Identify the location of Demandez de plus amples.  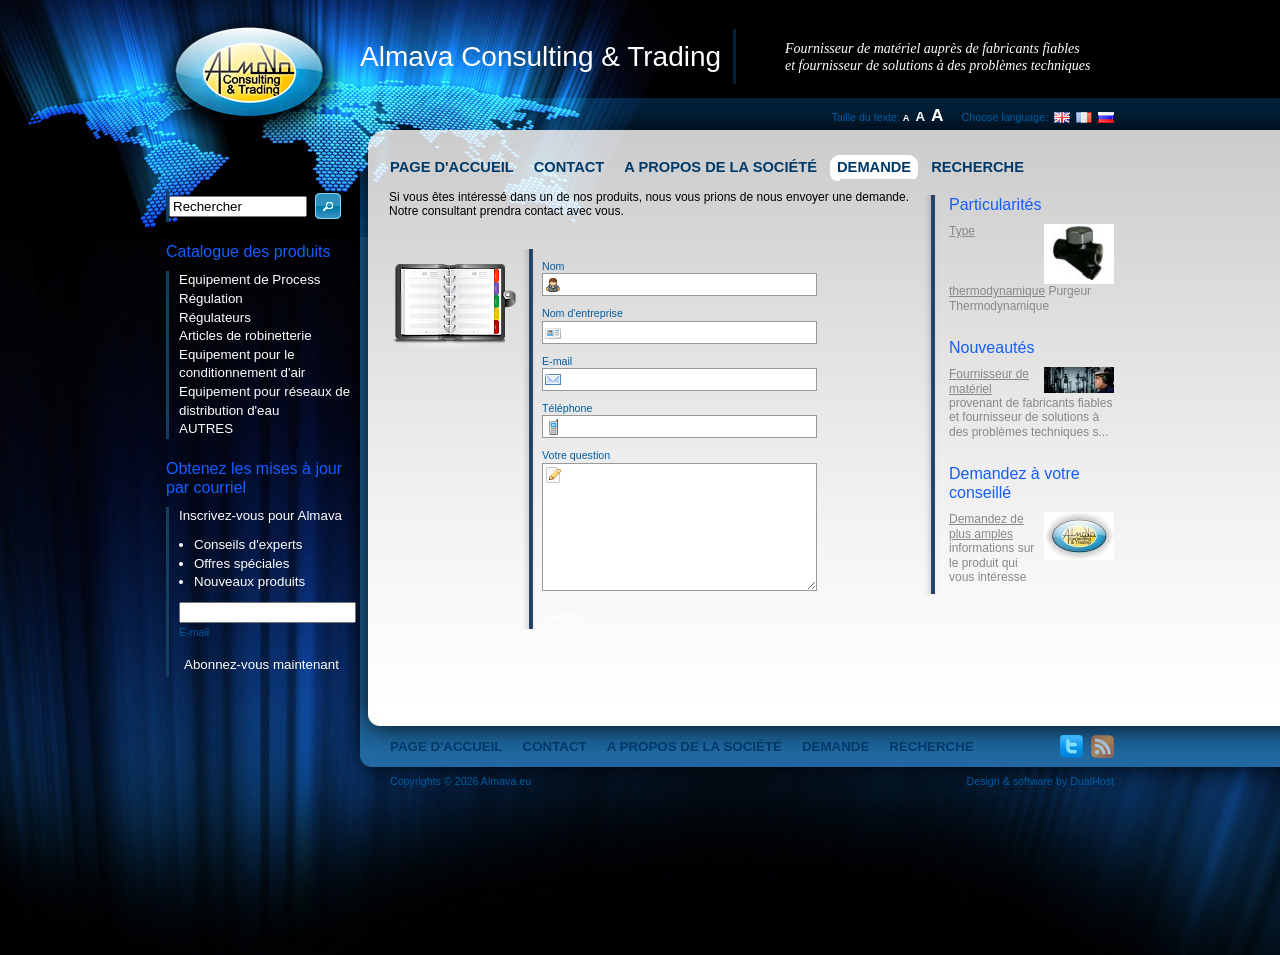
(986, 526).